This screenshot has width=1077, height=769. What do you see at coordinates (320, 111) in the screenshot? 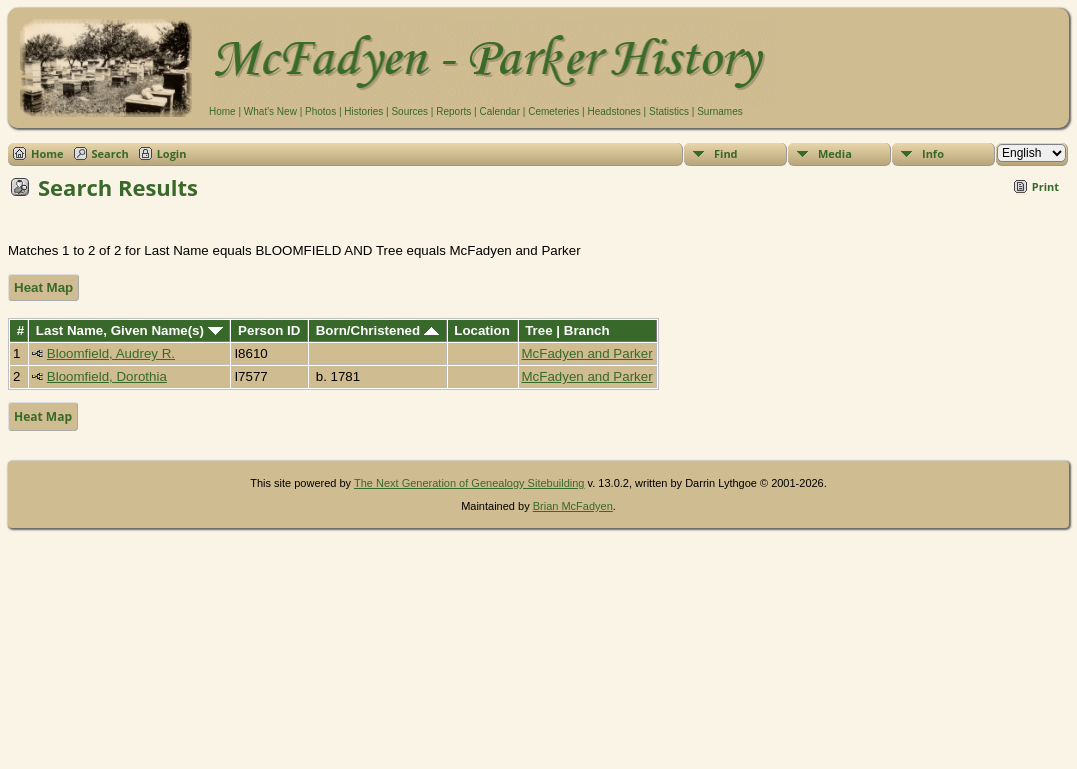
I see `Photos` at bounding box center [320, 111].